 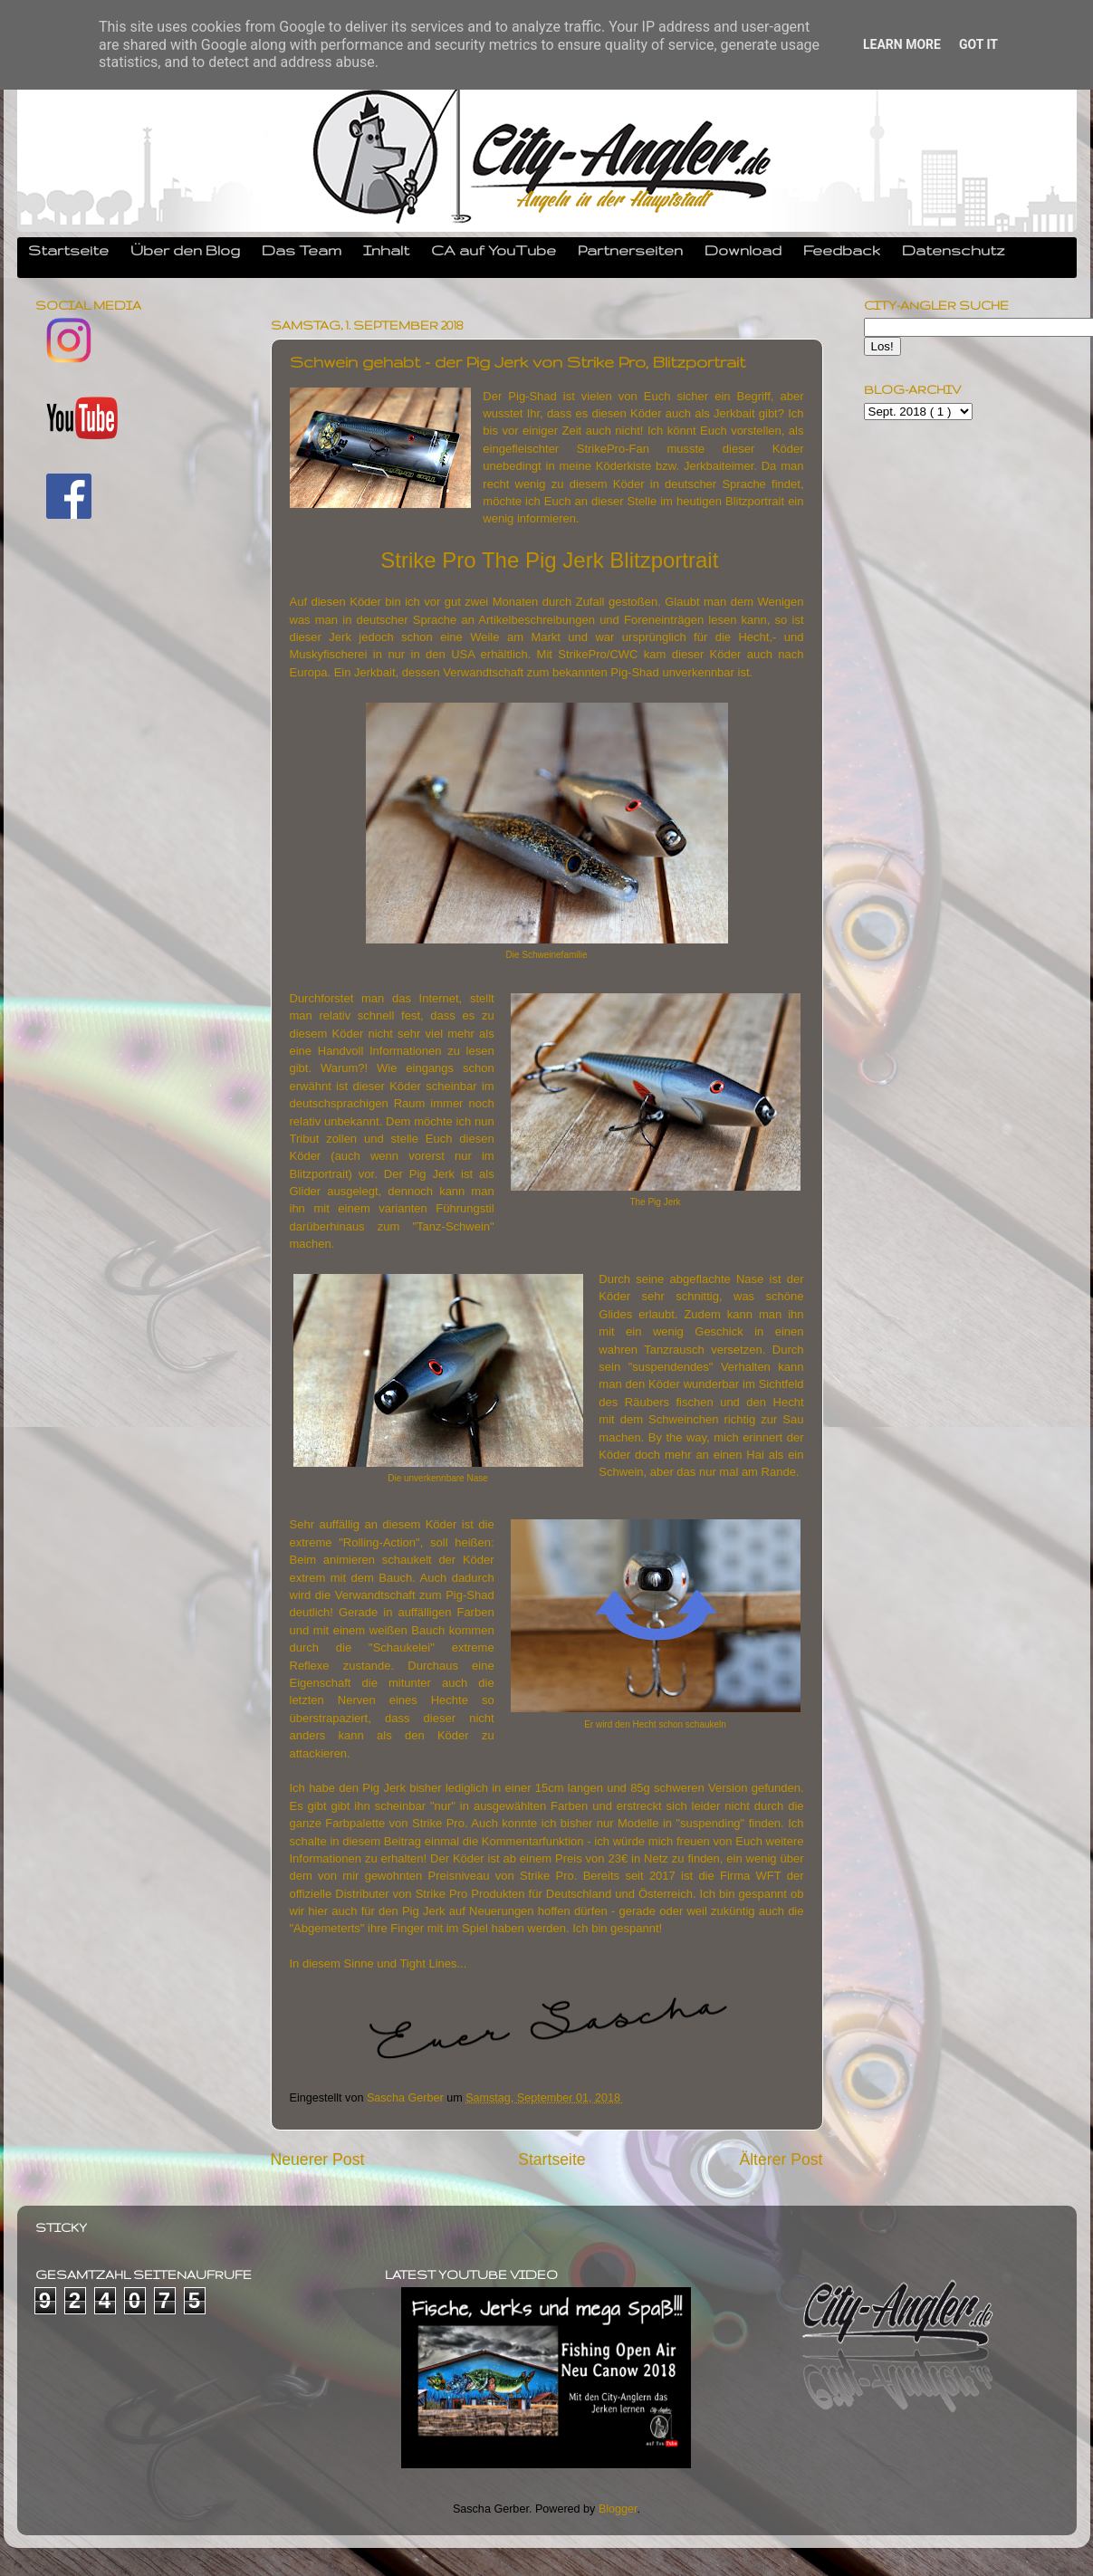 I want to click on Datenschutz, so click(x=953, y=250).